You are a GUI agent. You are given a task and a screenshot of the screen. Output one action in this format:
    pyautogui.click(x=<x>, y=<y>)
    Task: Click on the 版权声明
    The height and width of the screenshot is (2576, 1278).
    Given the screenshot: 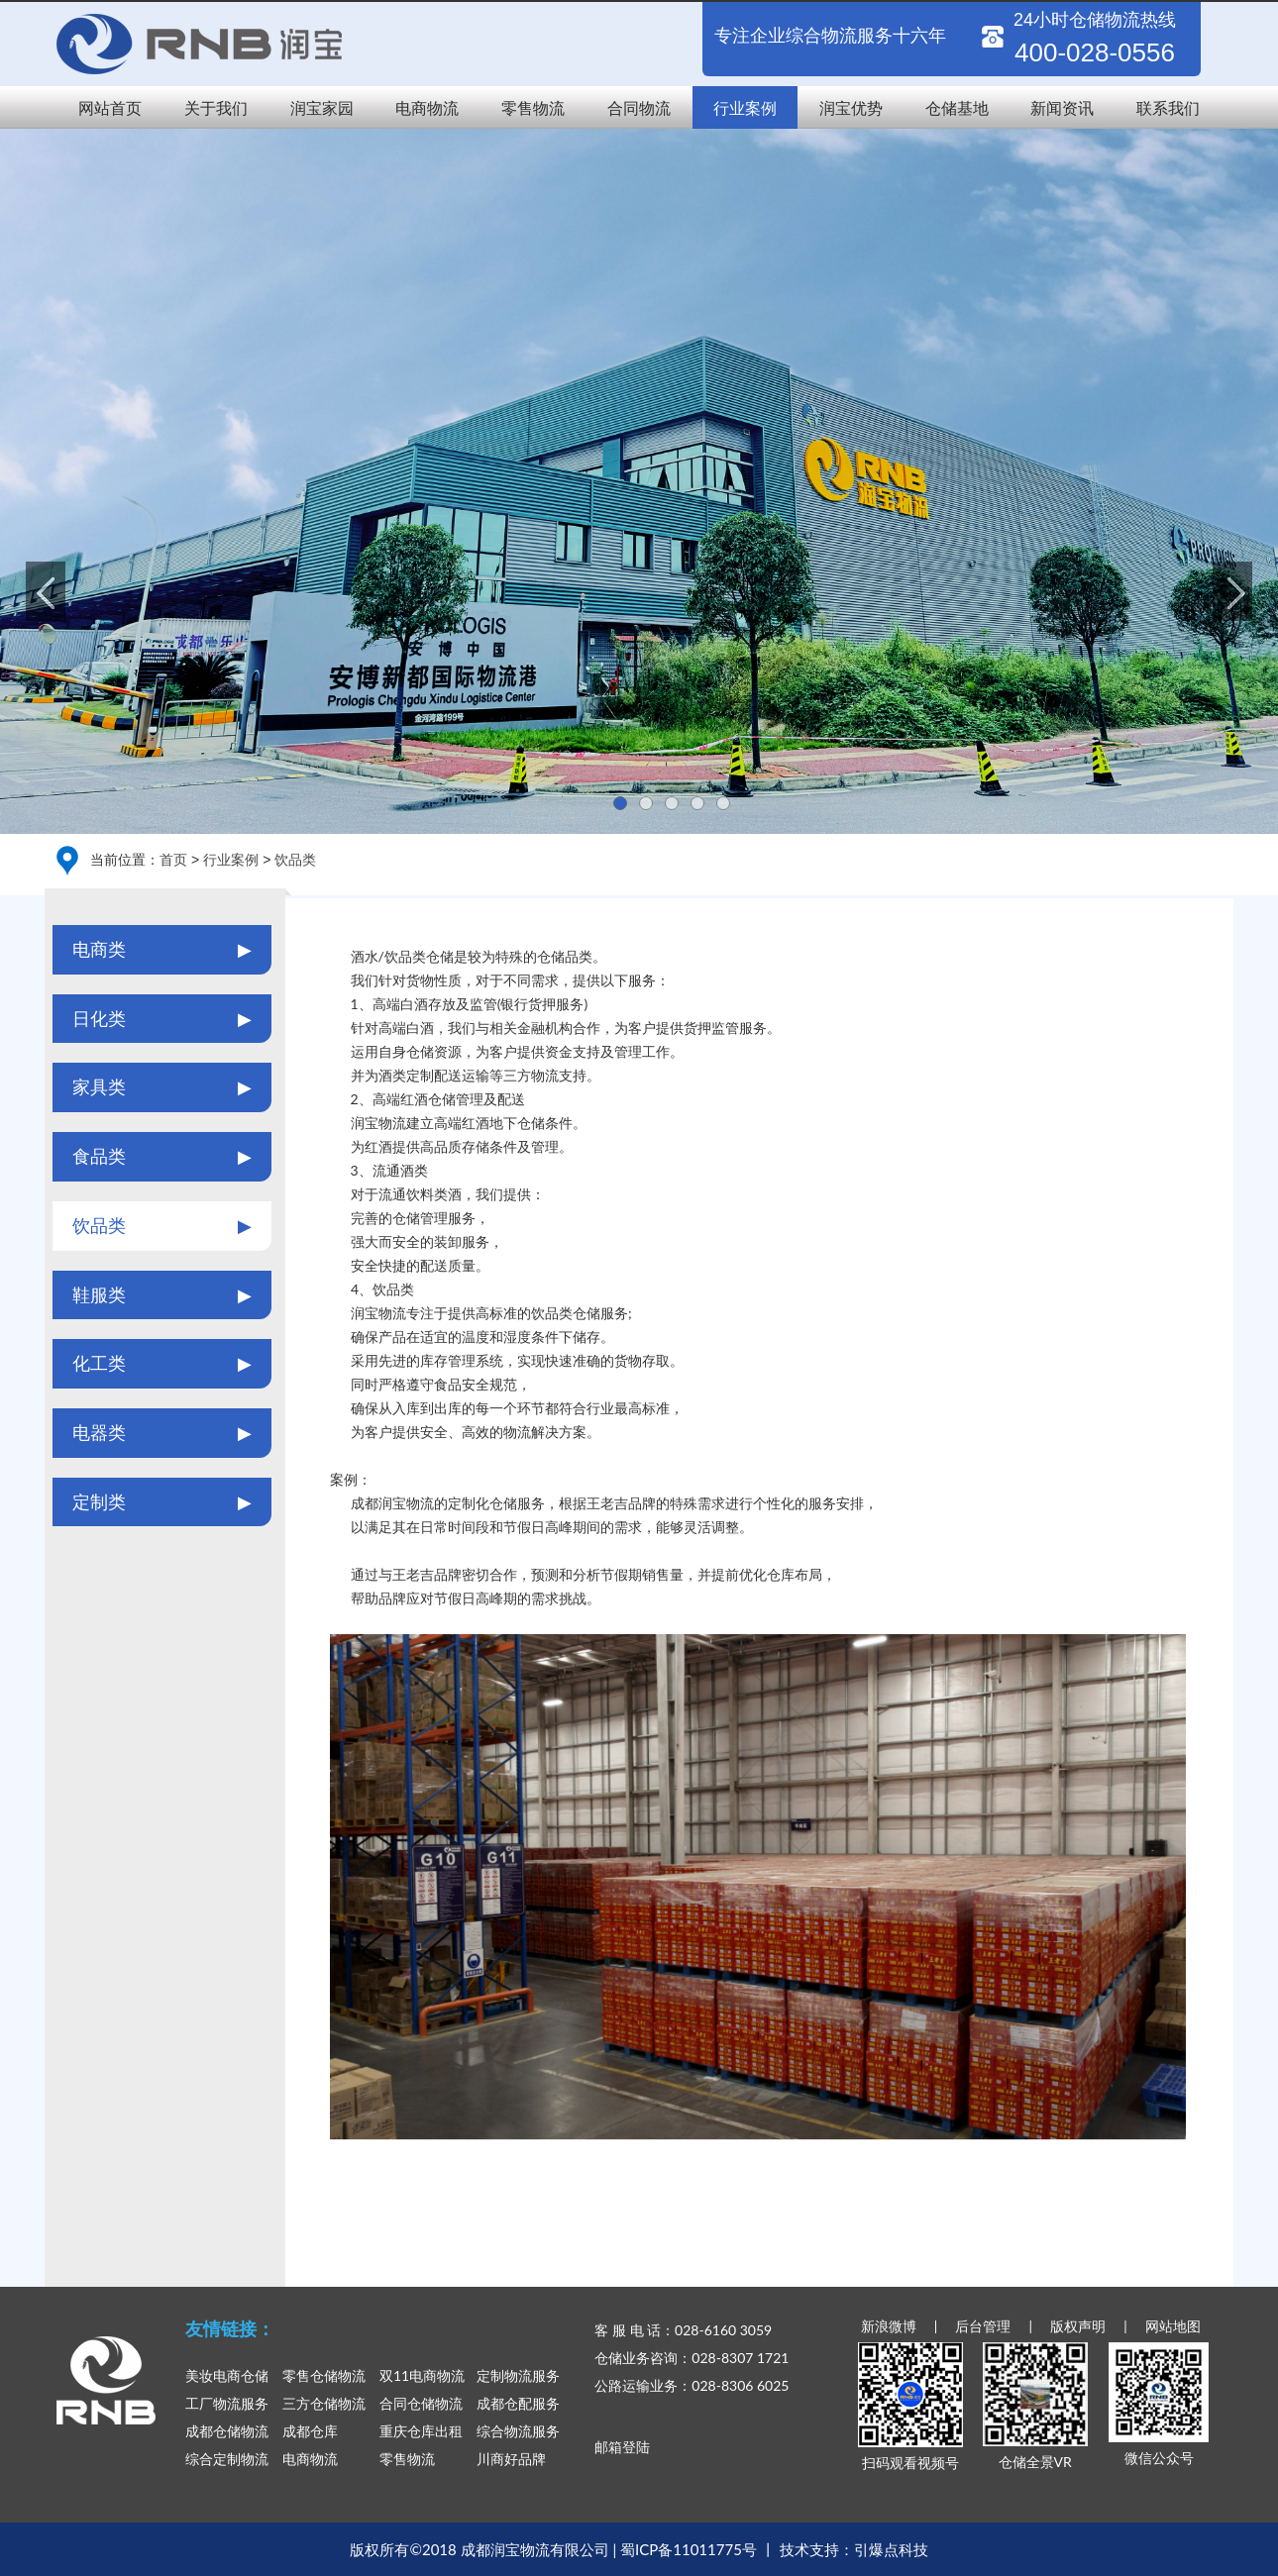 What is the action you would take?
    pyautogui.click(x=1078, y=2326)
    